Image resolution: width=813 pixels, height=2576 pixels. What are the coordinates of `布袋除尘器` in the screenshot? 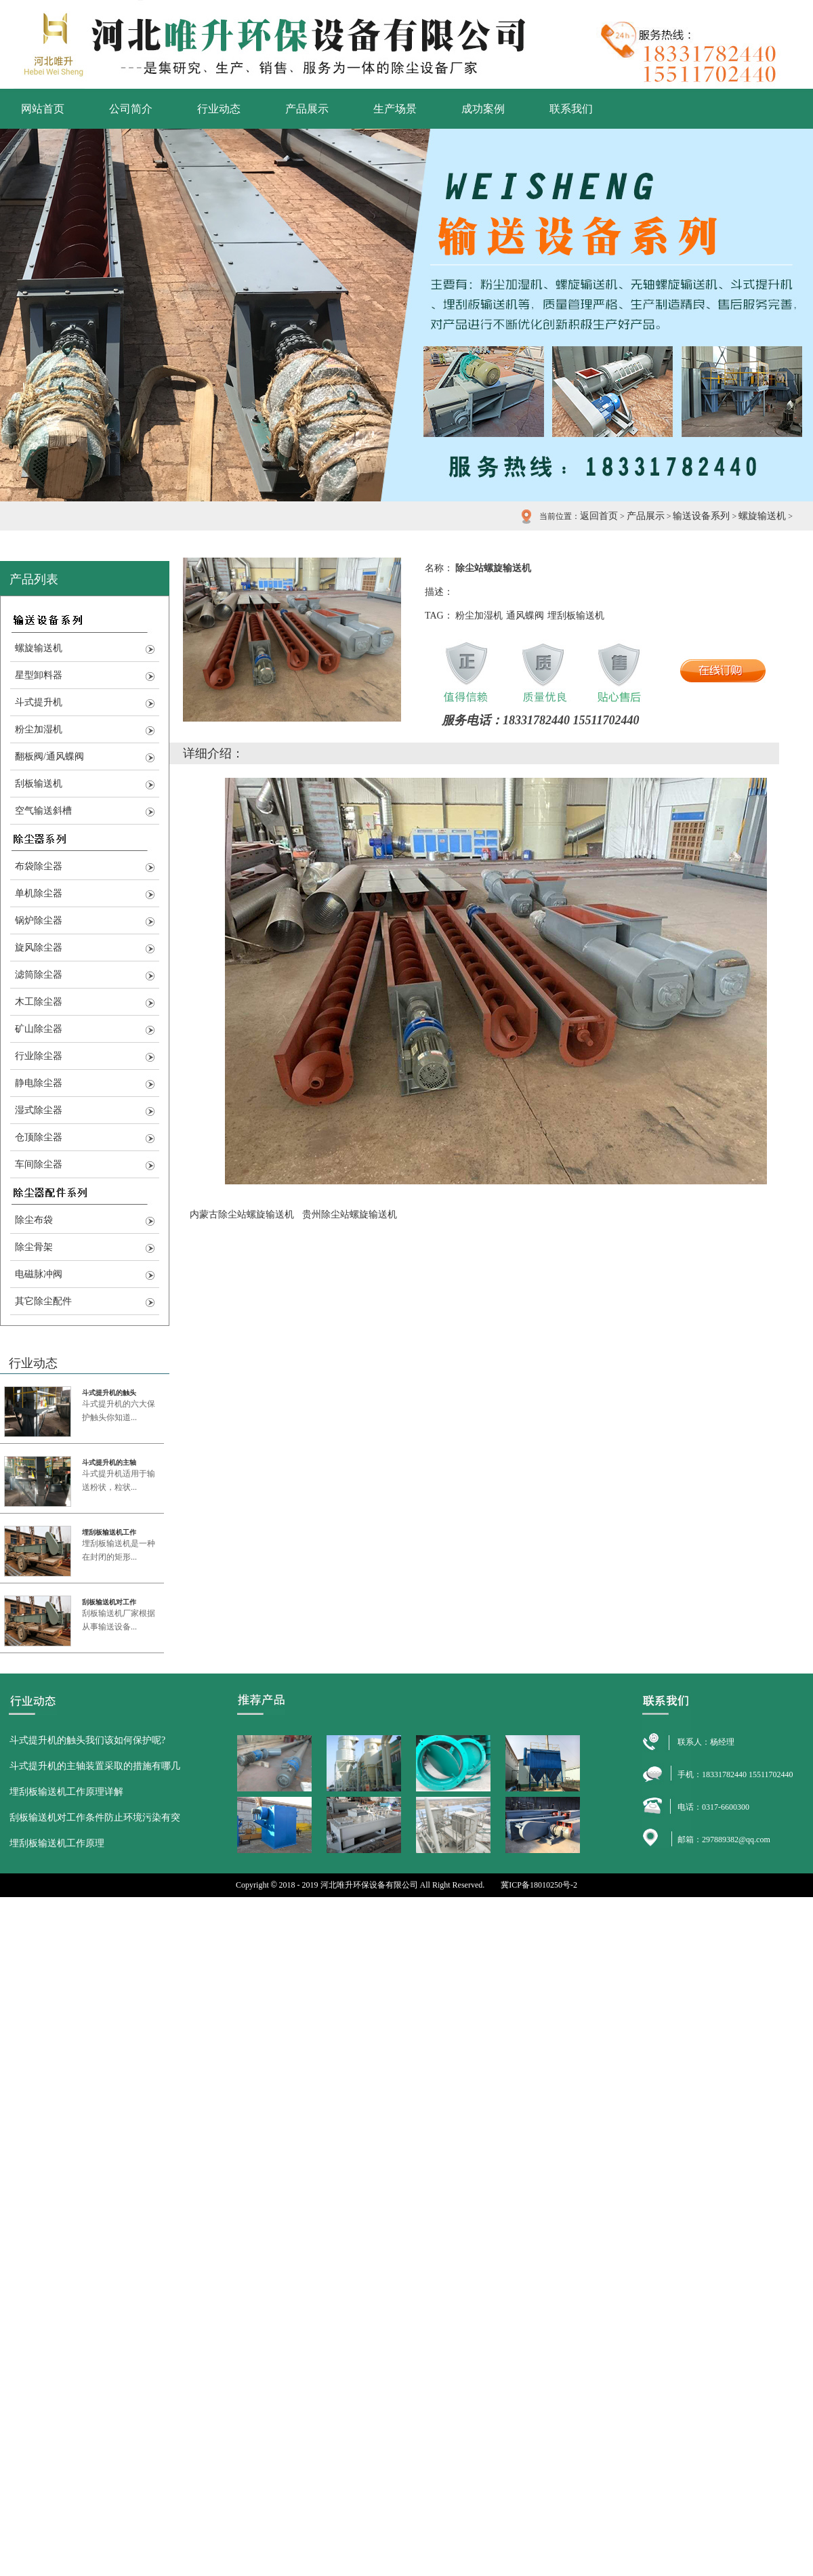 It's located at (38, 866).